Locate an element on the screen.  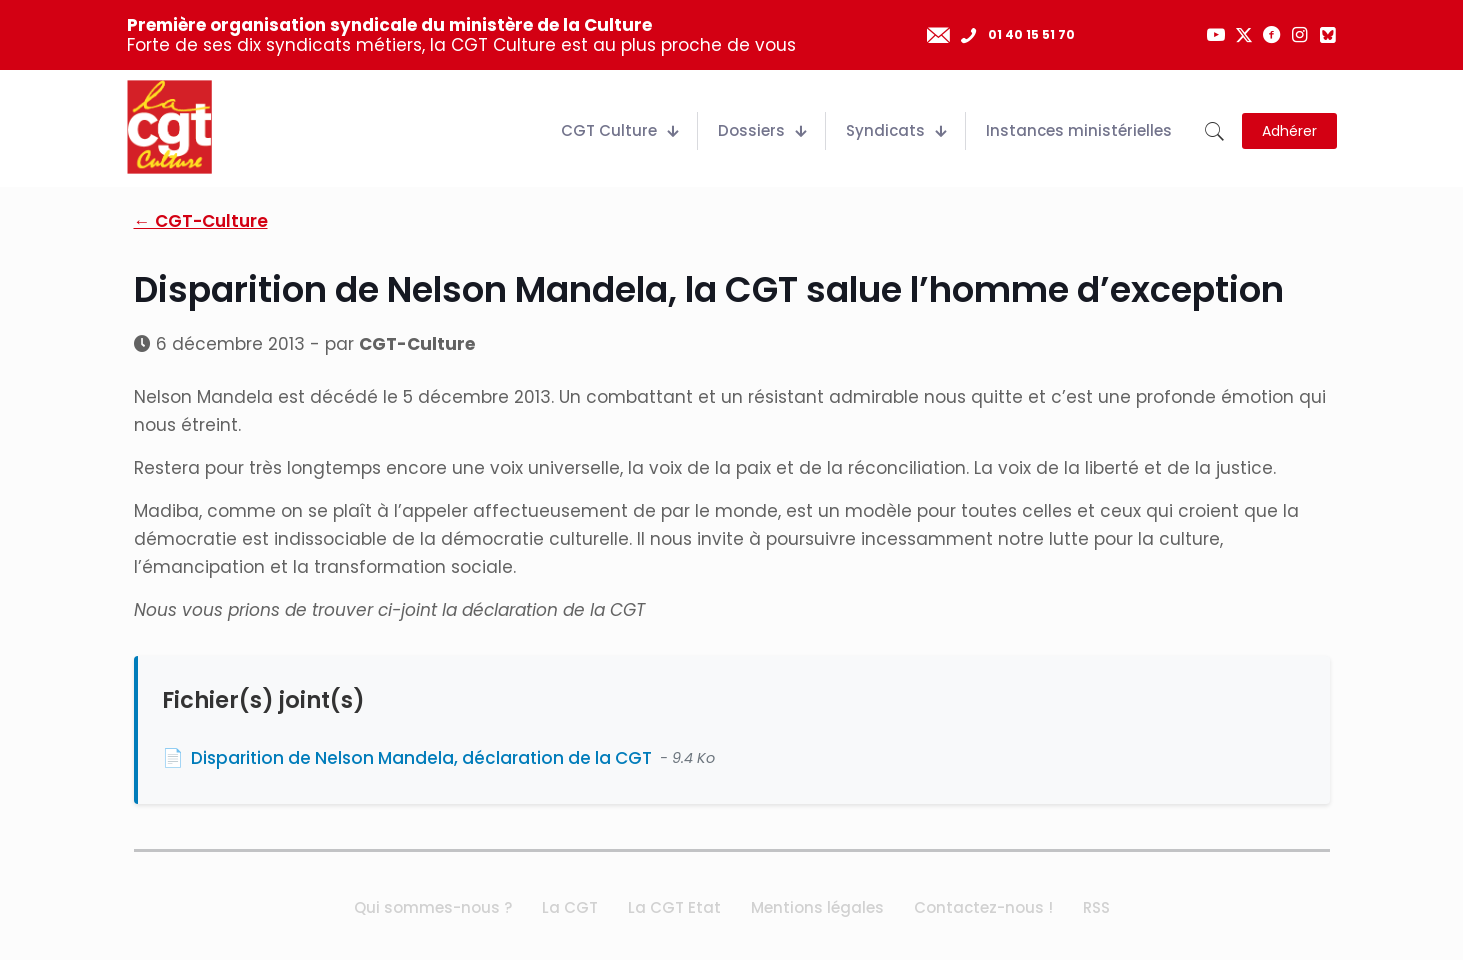
La CGT Etat is located at coordinates (674, 907).